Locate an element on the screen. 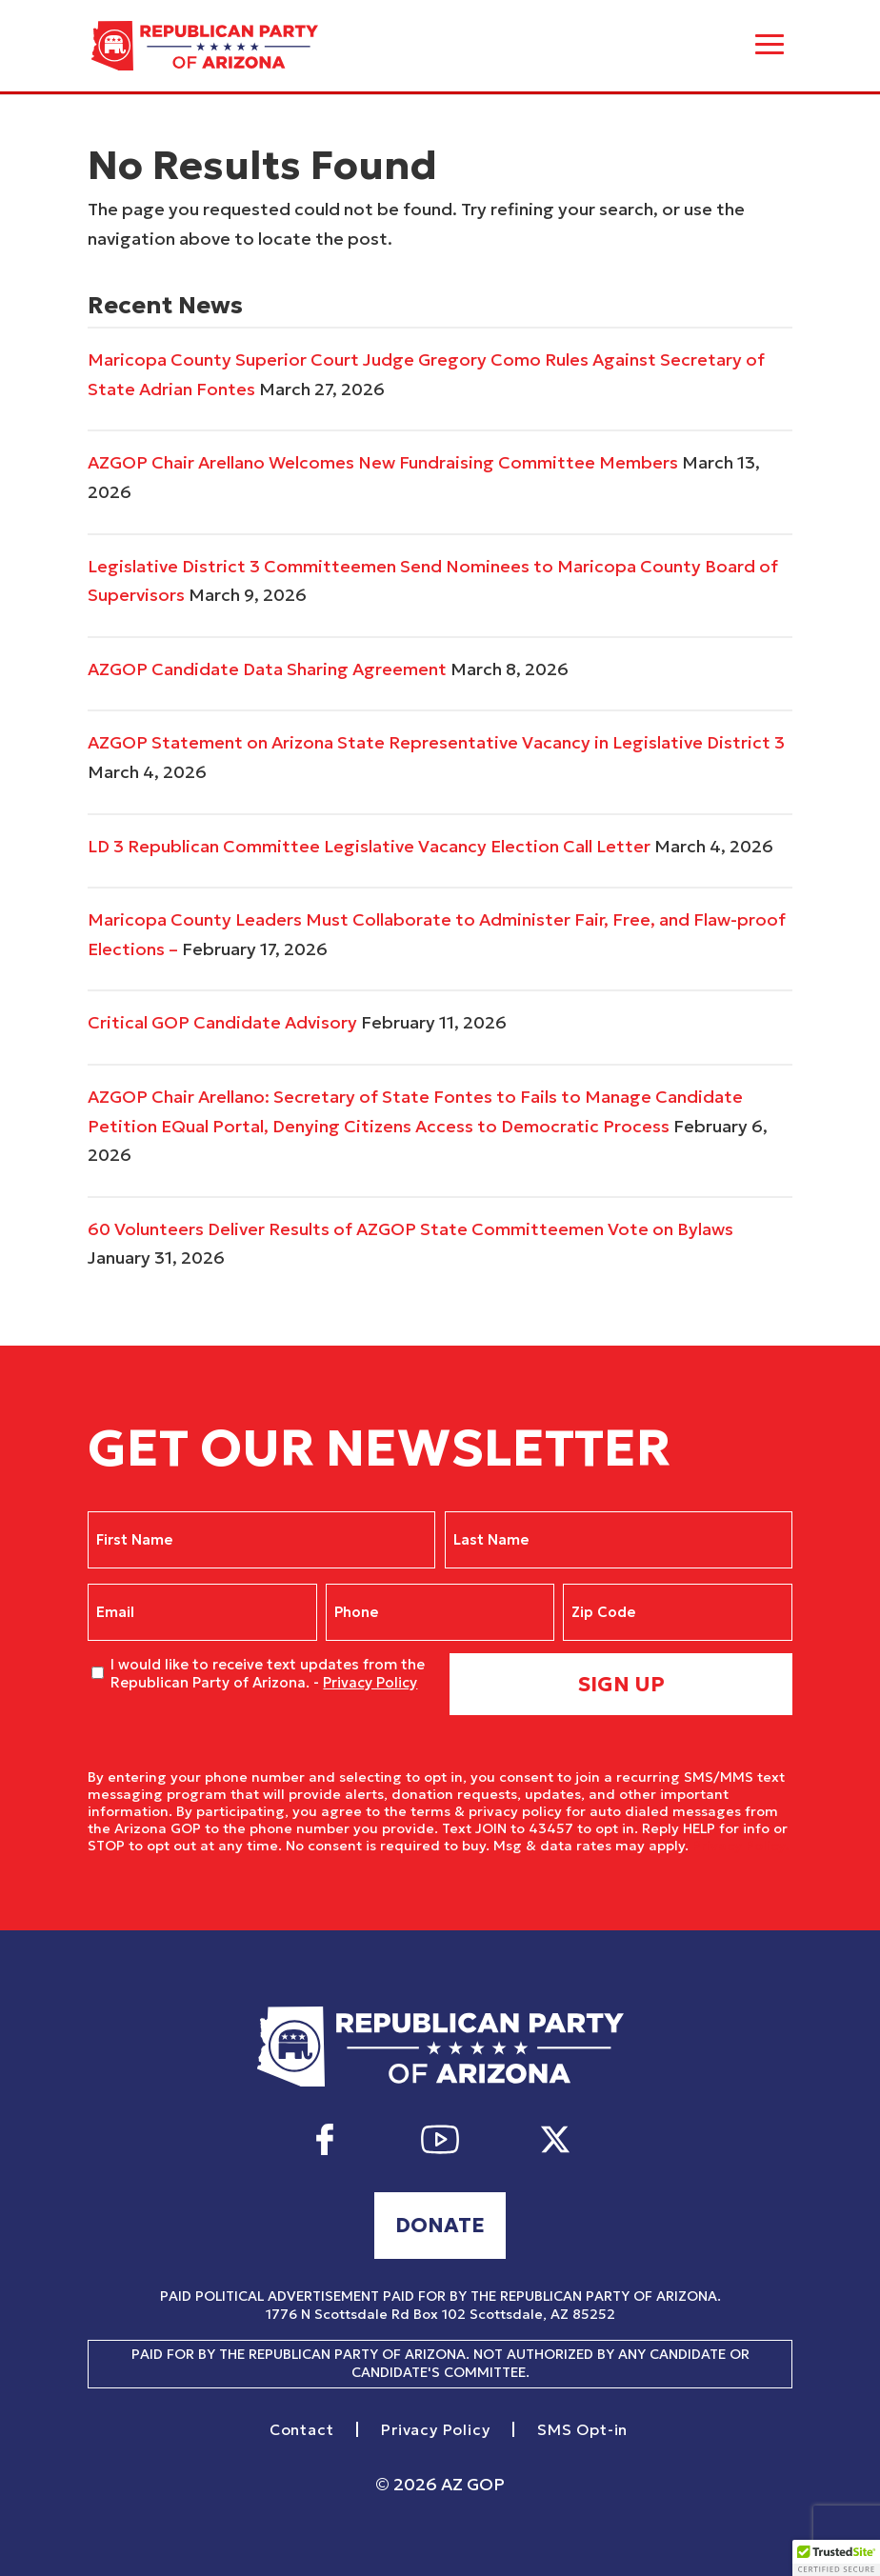 The height and width of the screenshot is (2576, 880). AZGOP Chair Arellano Welcomes New Fundraising Committee Members is located at coordinates (383, 462).